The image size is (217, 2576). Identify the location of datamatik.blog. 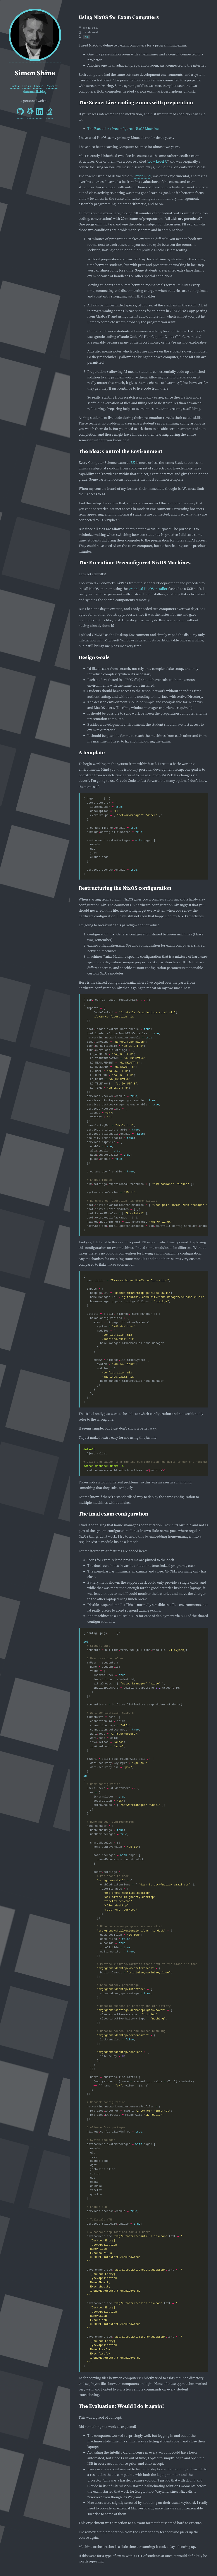
(34, 91).